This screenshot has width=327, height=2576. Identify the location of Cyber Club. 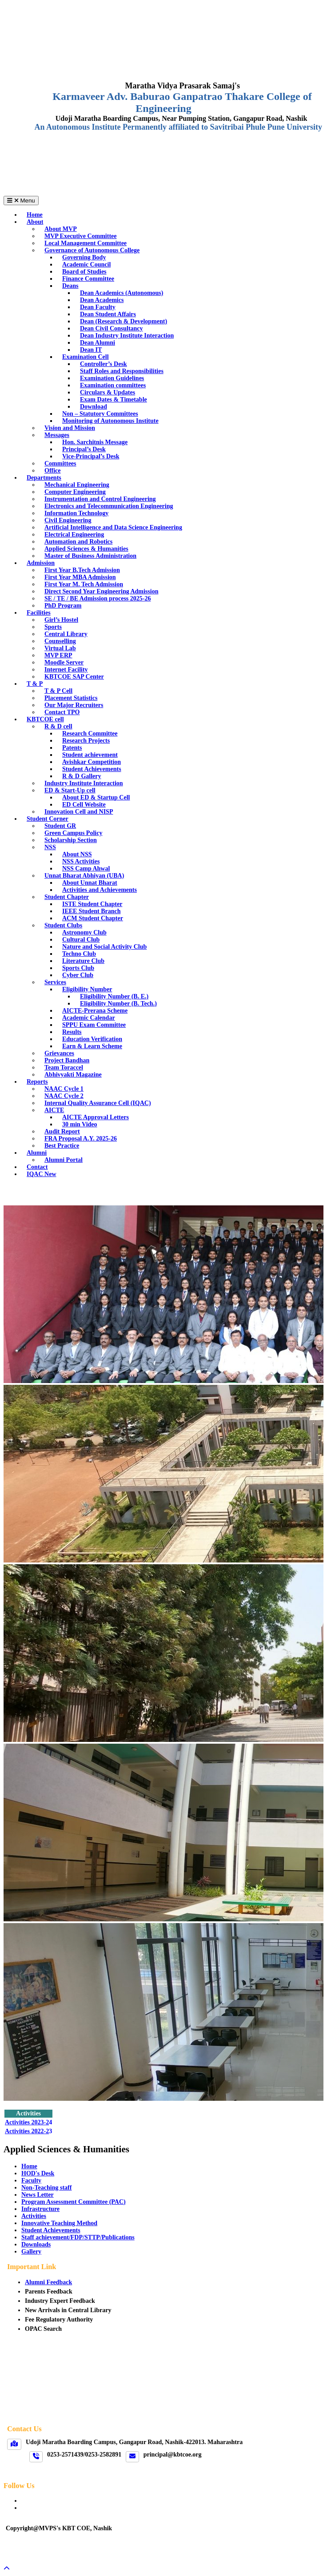
(77, 975).